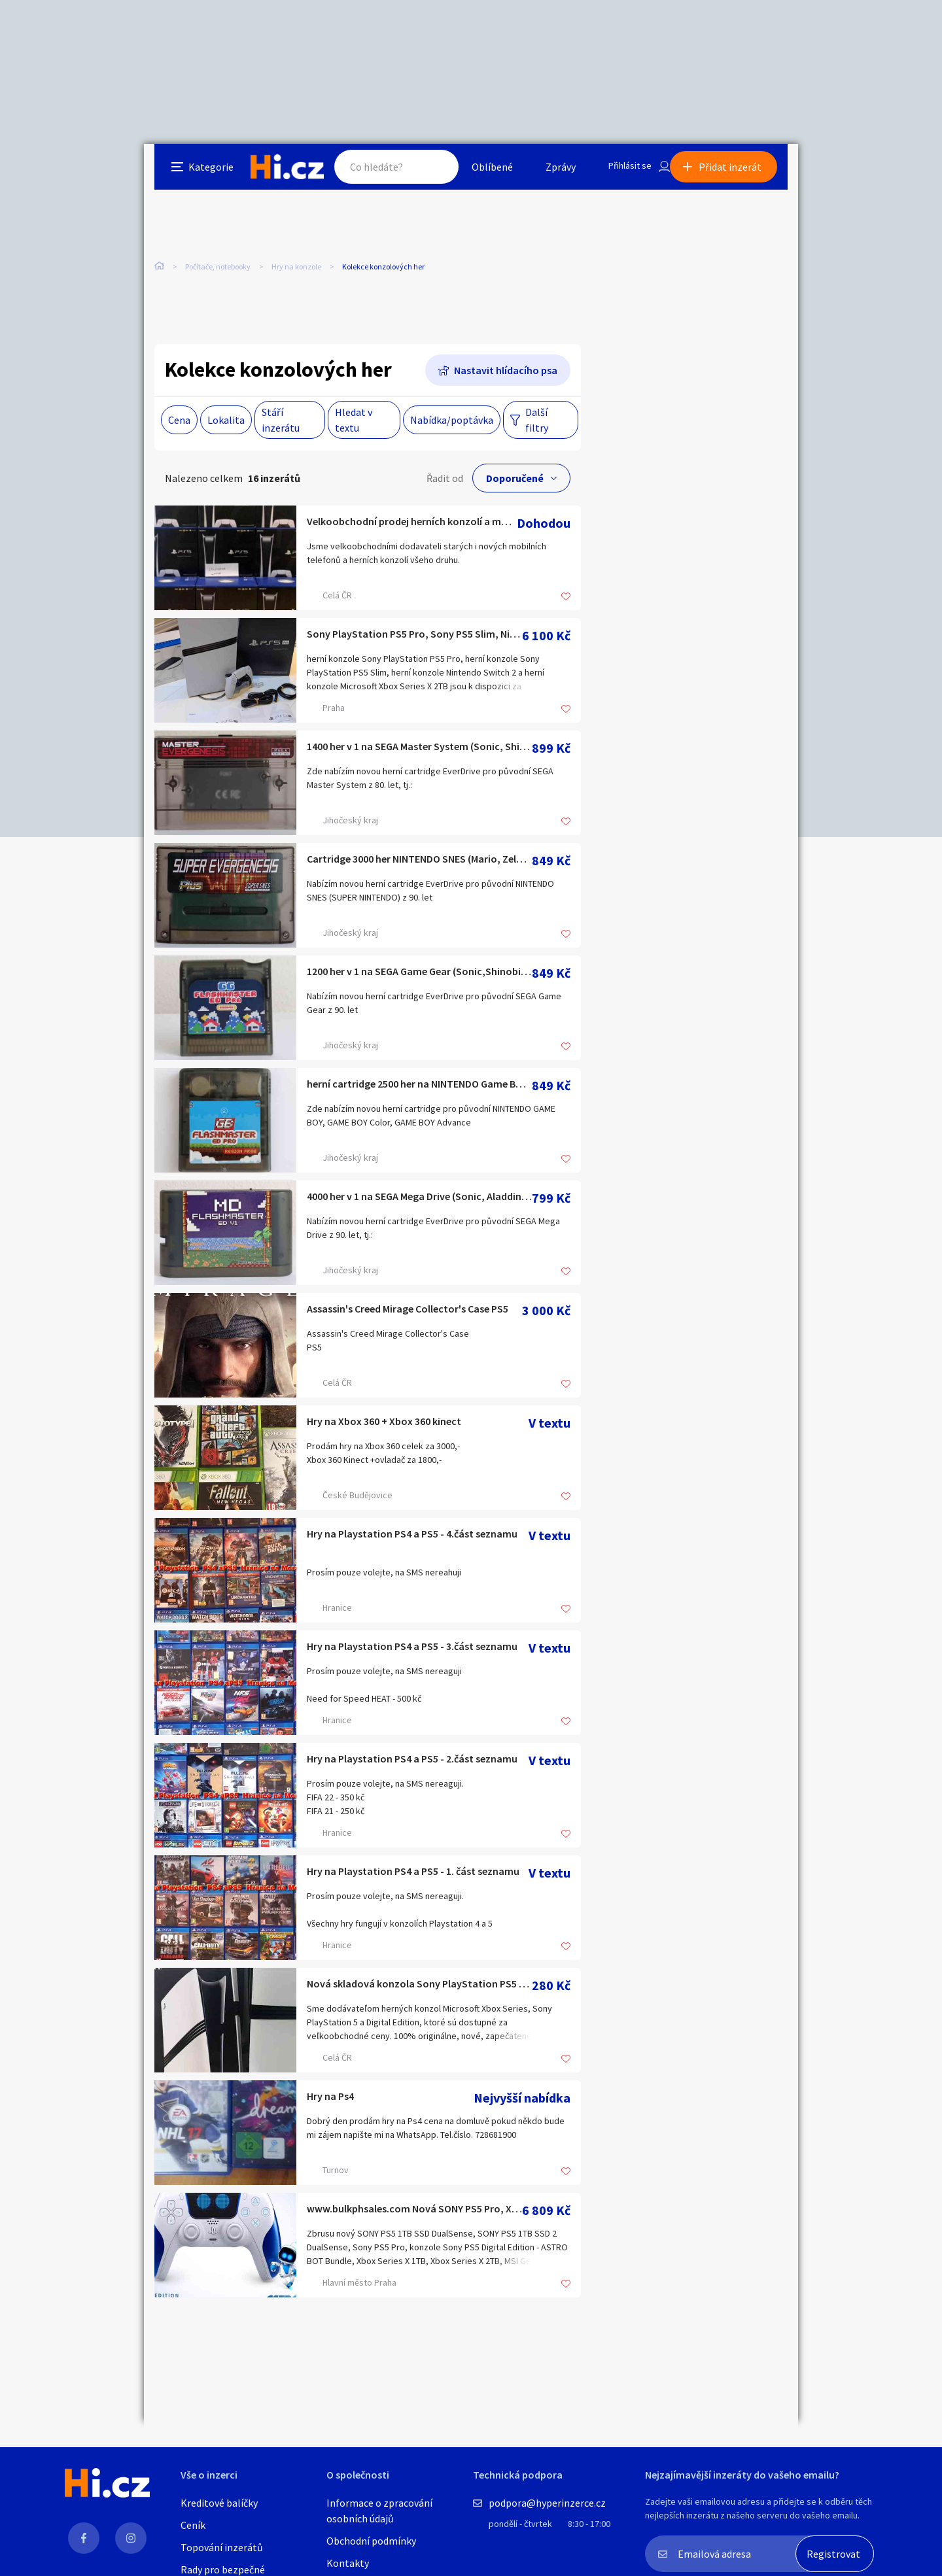 The width and height of the screenshot is (942, 2576). Describe the element at coordinates (451, 423) in the screenshot. I see `Nabídka/poptávka` at that location.